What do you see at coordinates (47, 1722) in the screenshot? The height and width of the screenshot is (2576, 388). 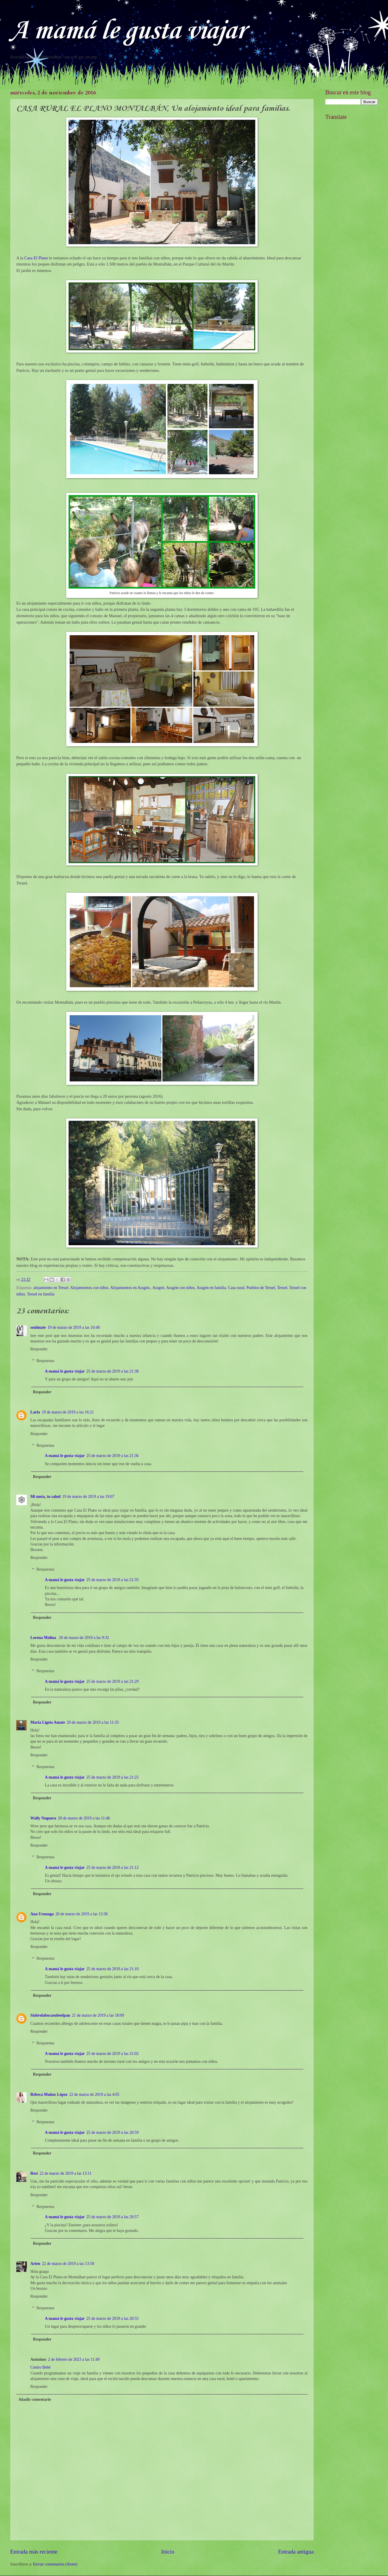 I see `Maria Ligeia Amate` at bounding box center [47, 1722].